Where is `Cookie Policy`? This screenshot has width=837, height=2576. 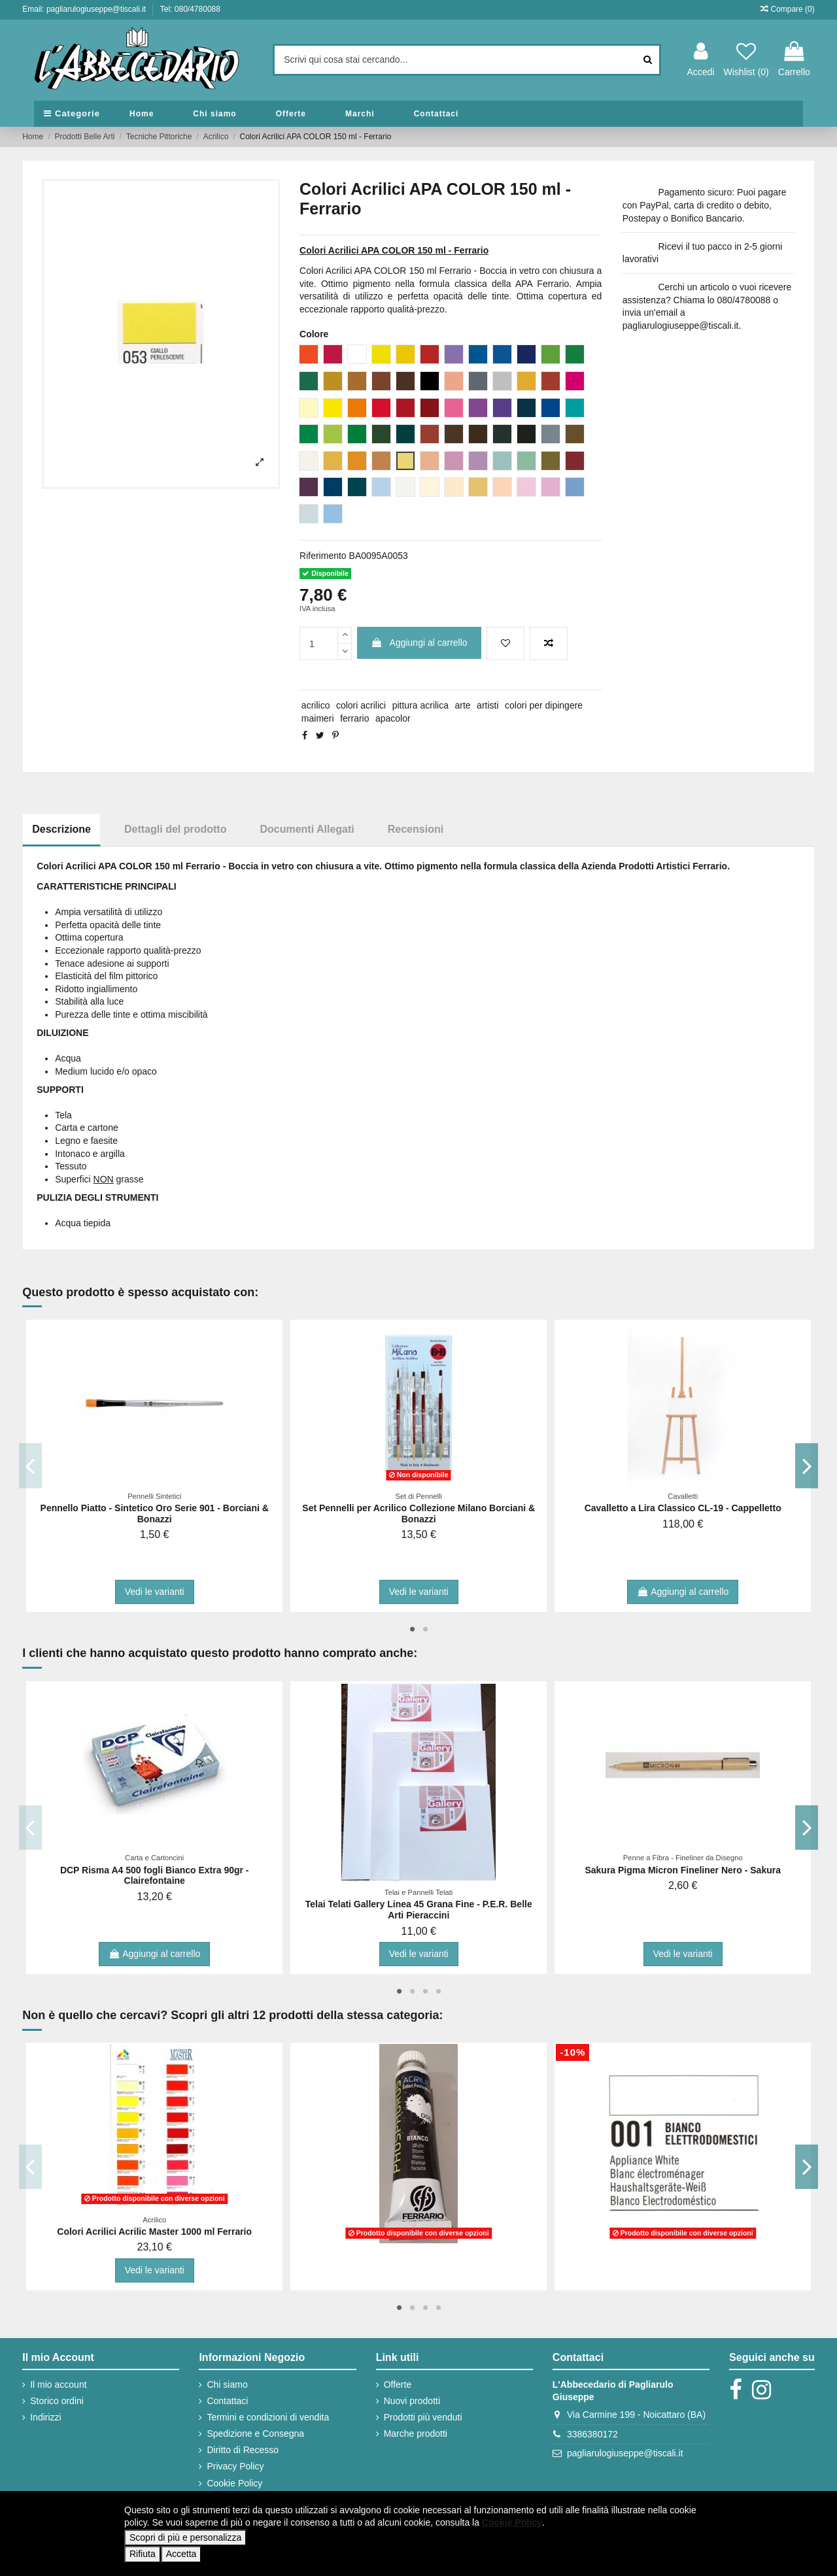
Cookie Policy is located at coordinates (234, 2483).